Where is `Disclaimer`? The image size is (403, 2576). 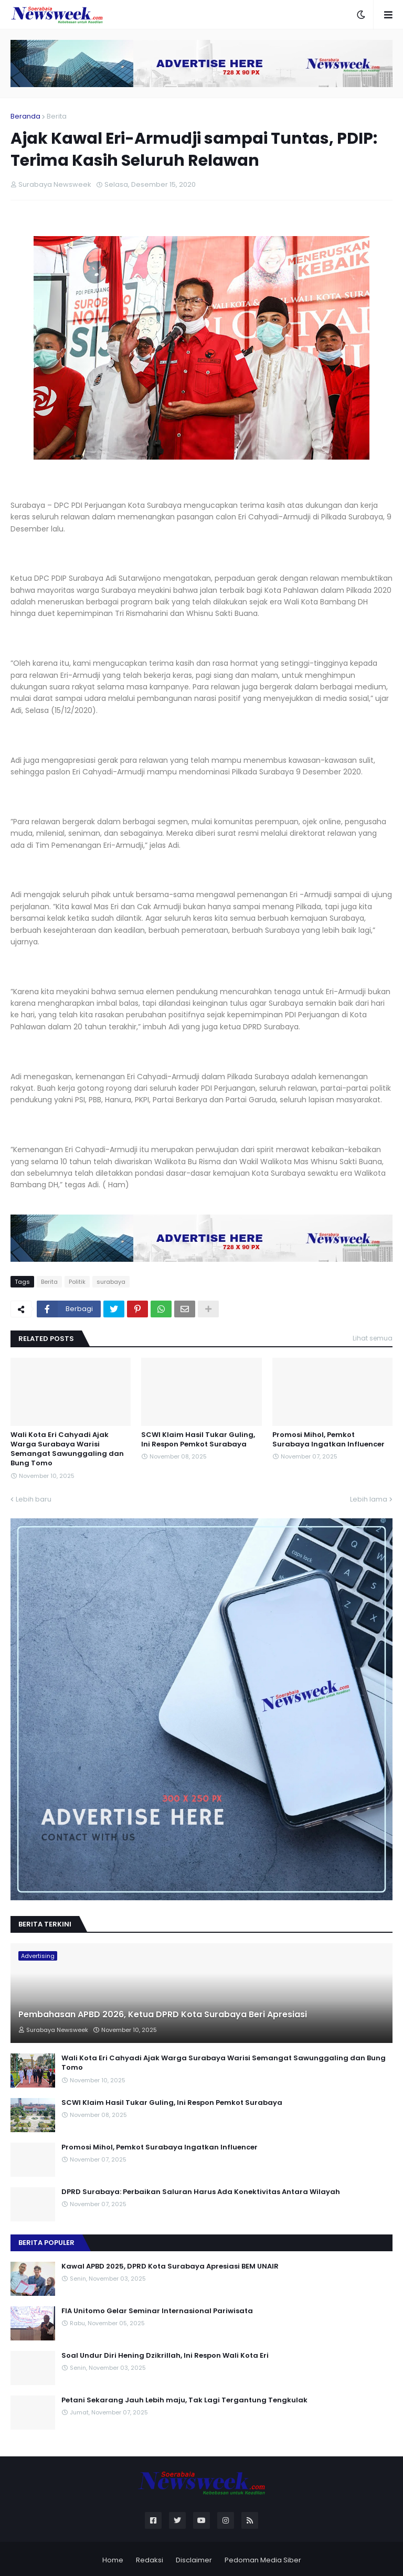
Disclaimer is located at coordinates (194, 2560).